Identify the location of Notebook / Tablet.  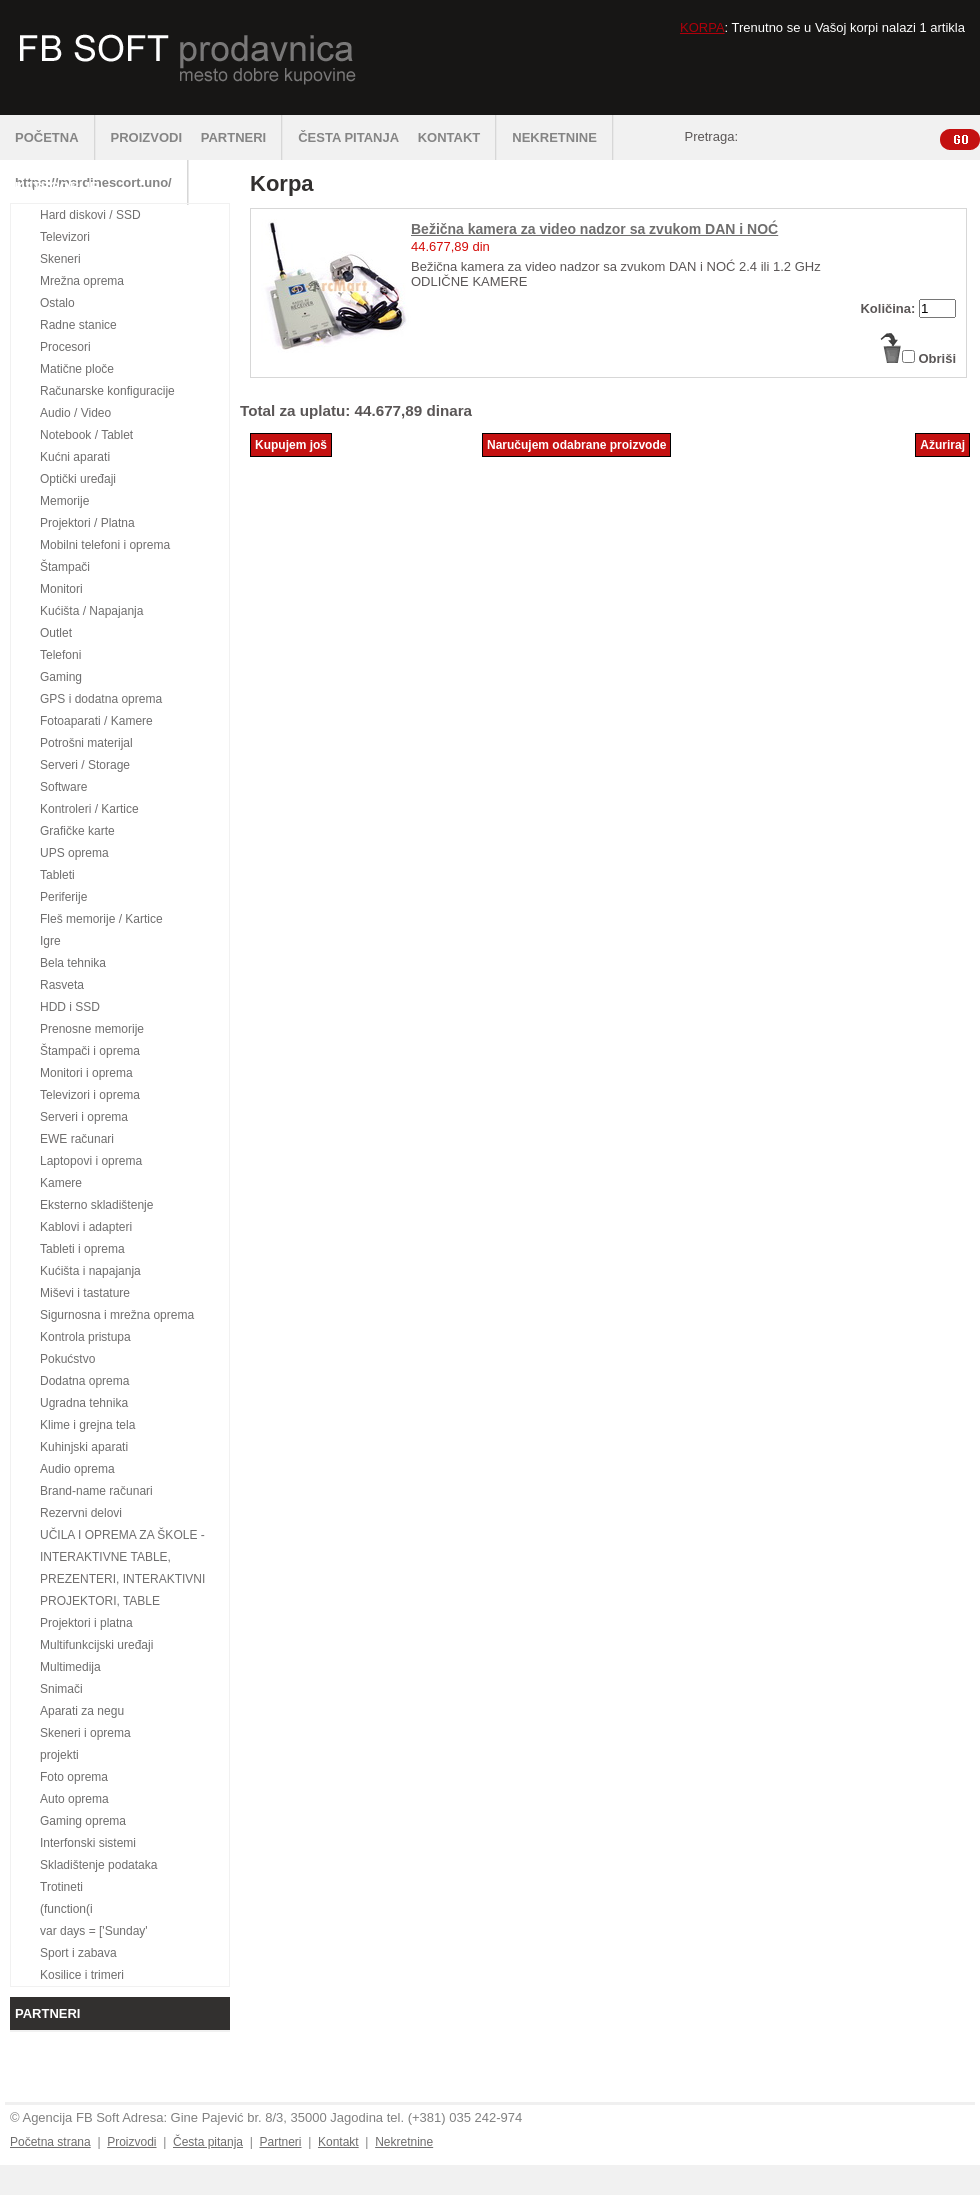
(86, 435).